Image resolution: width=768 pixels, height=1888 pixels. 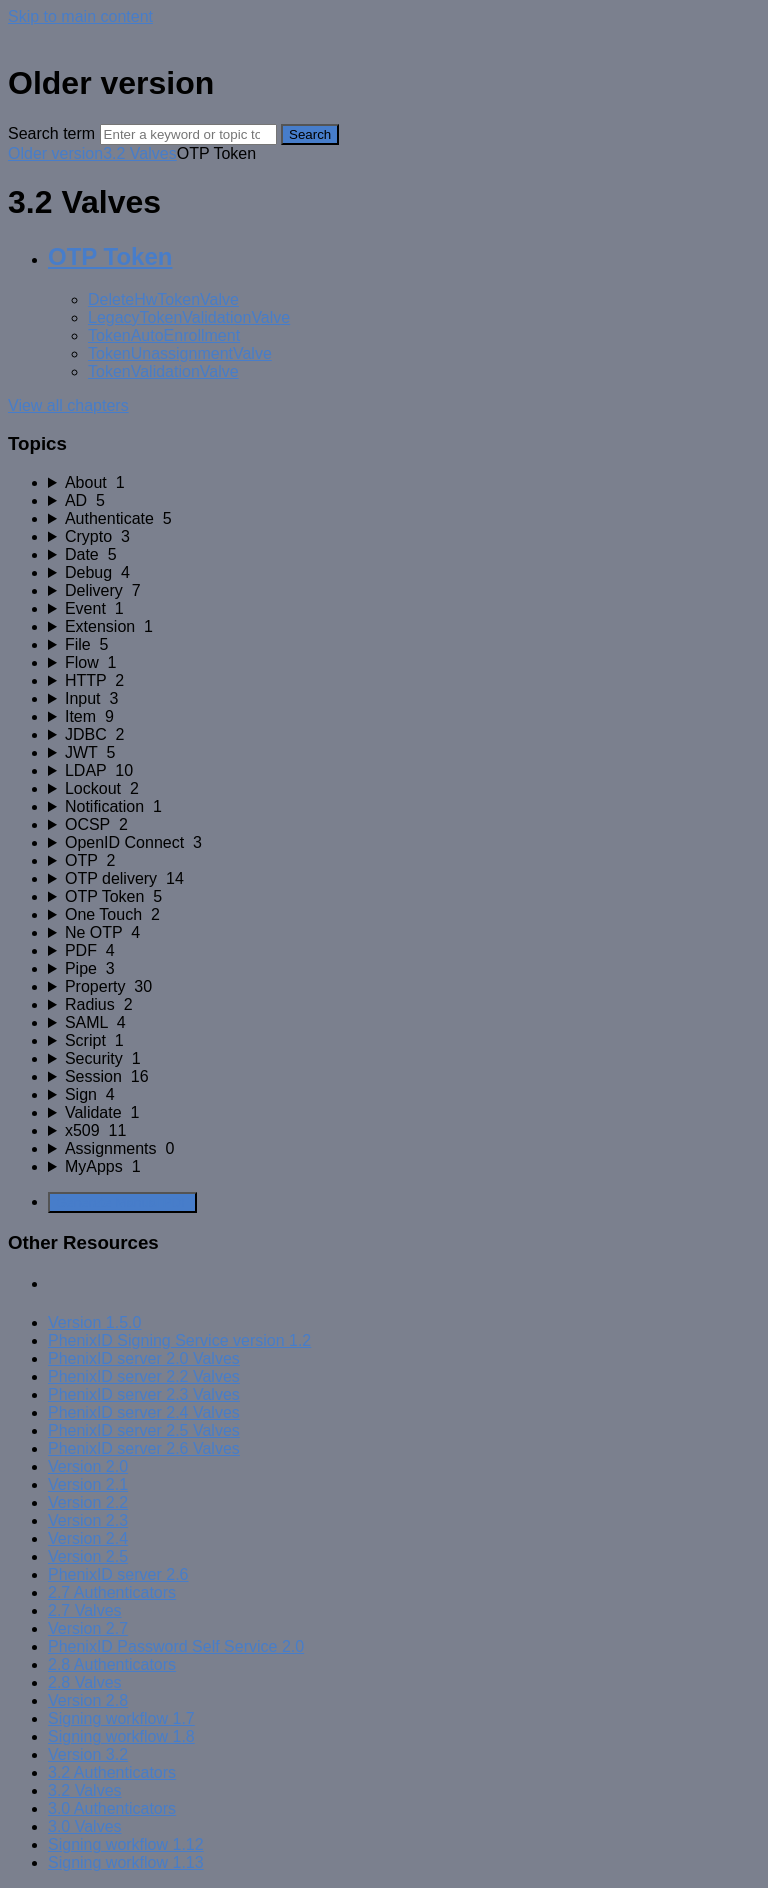 What do you see at coordinates (88, 1484) in the screenshot?
I see `Version 2.1` at bounding box center [88, 1484].